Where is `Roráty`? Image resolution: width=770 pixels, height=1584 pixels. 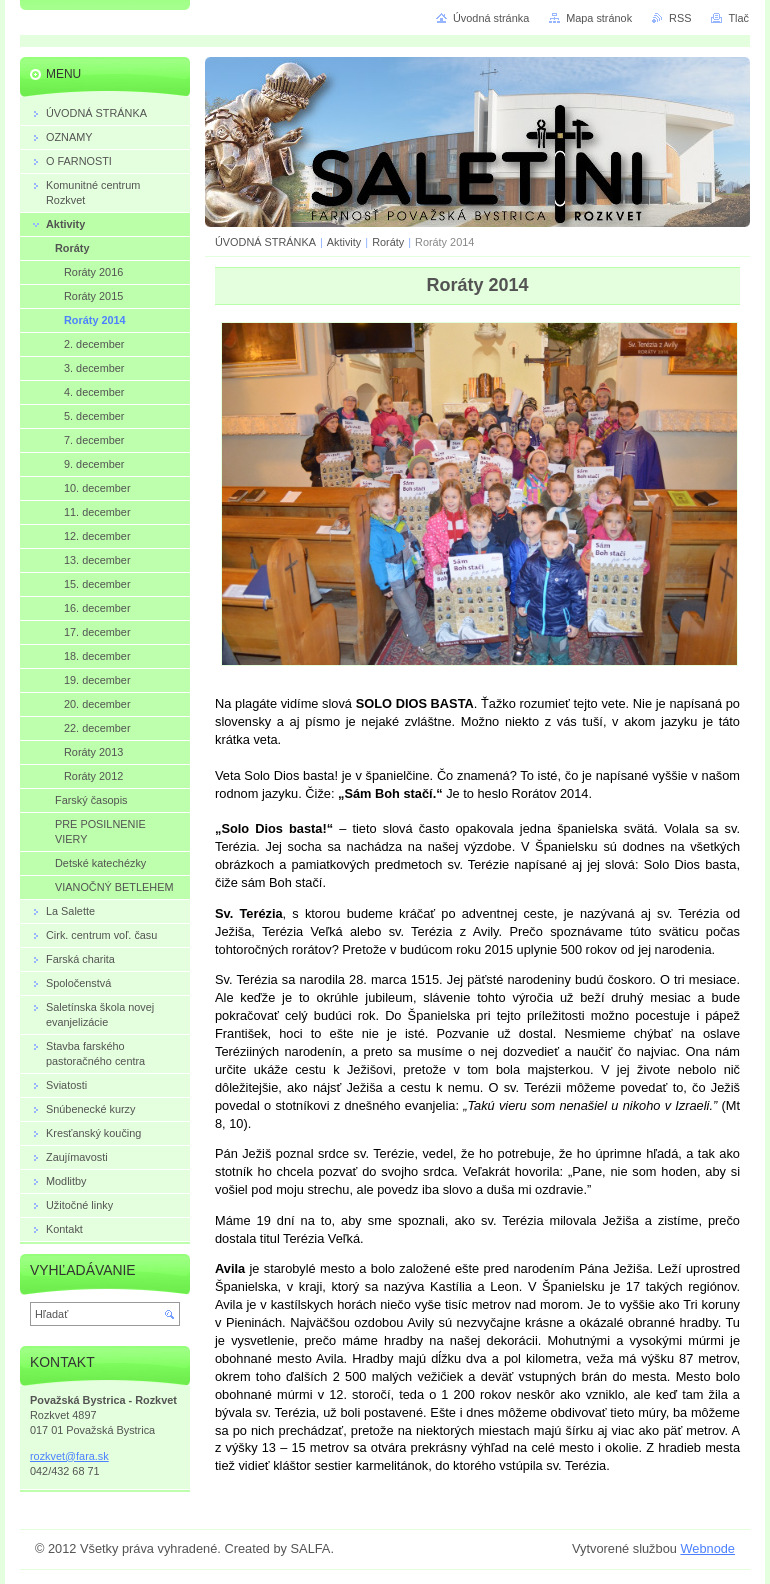 Roráty is located at coordinates (388, 242).